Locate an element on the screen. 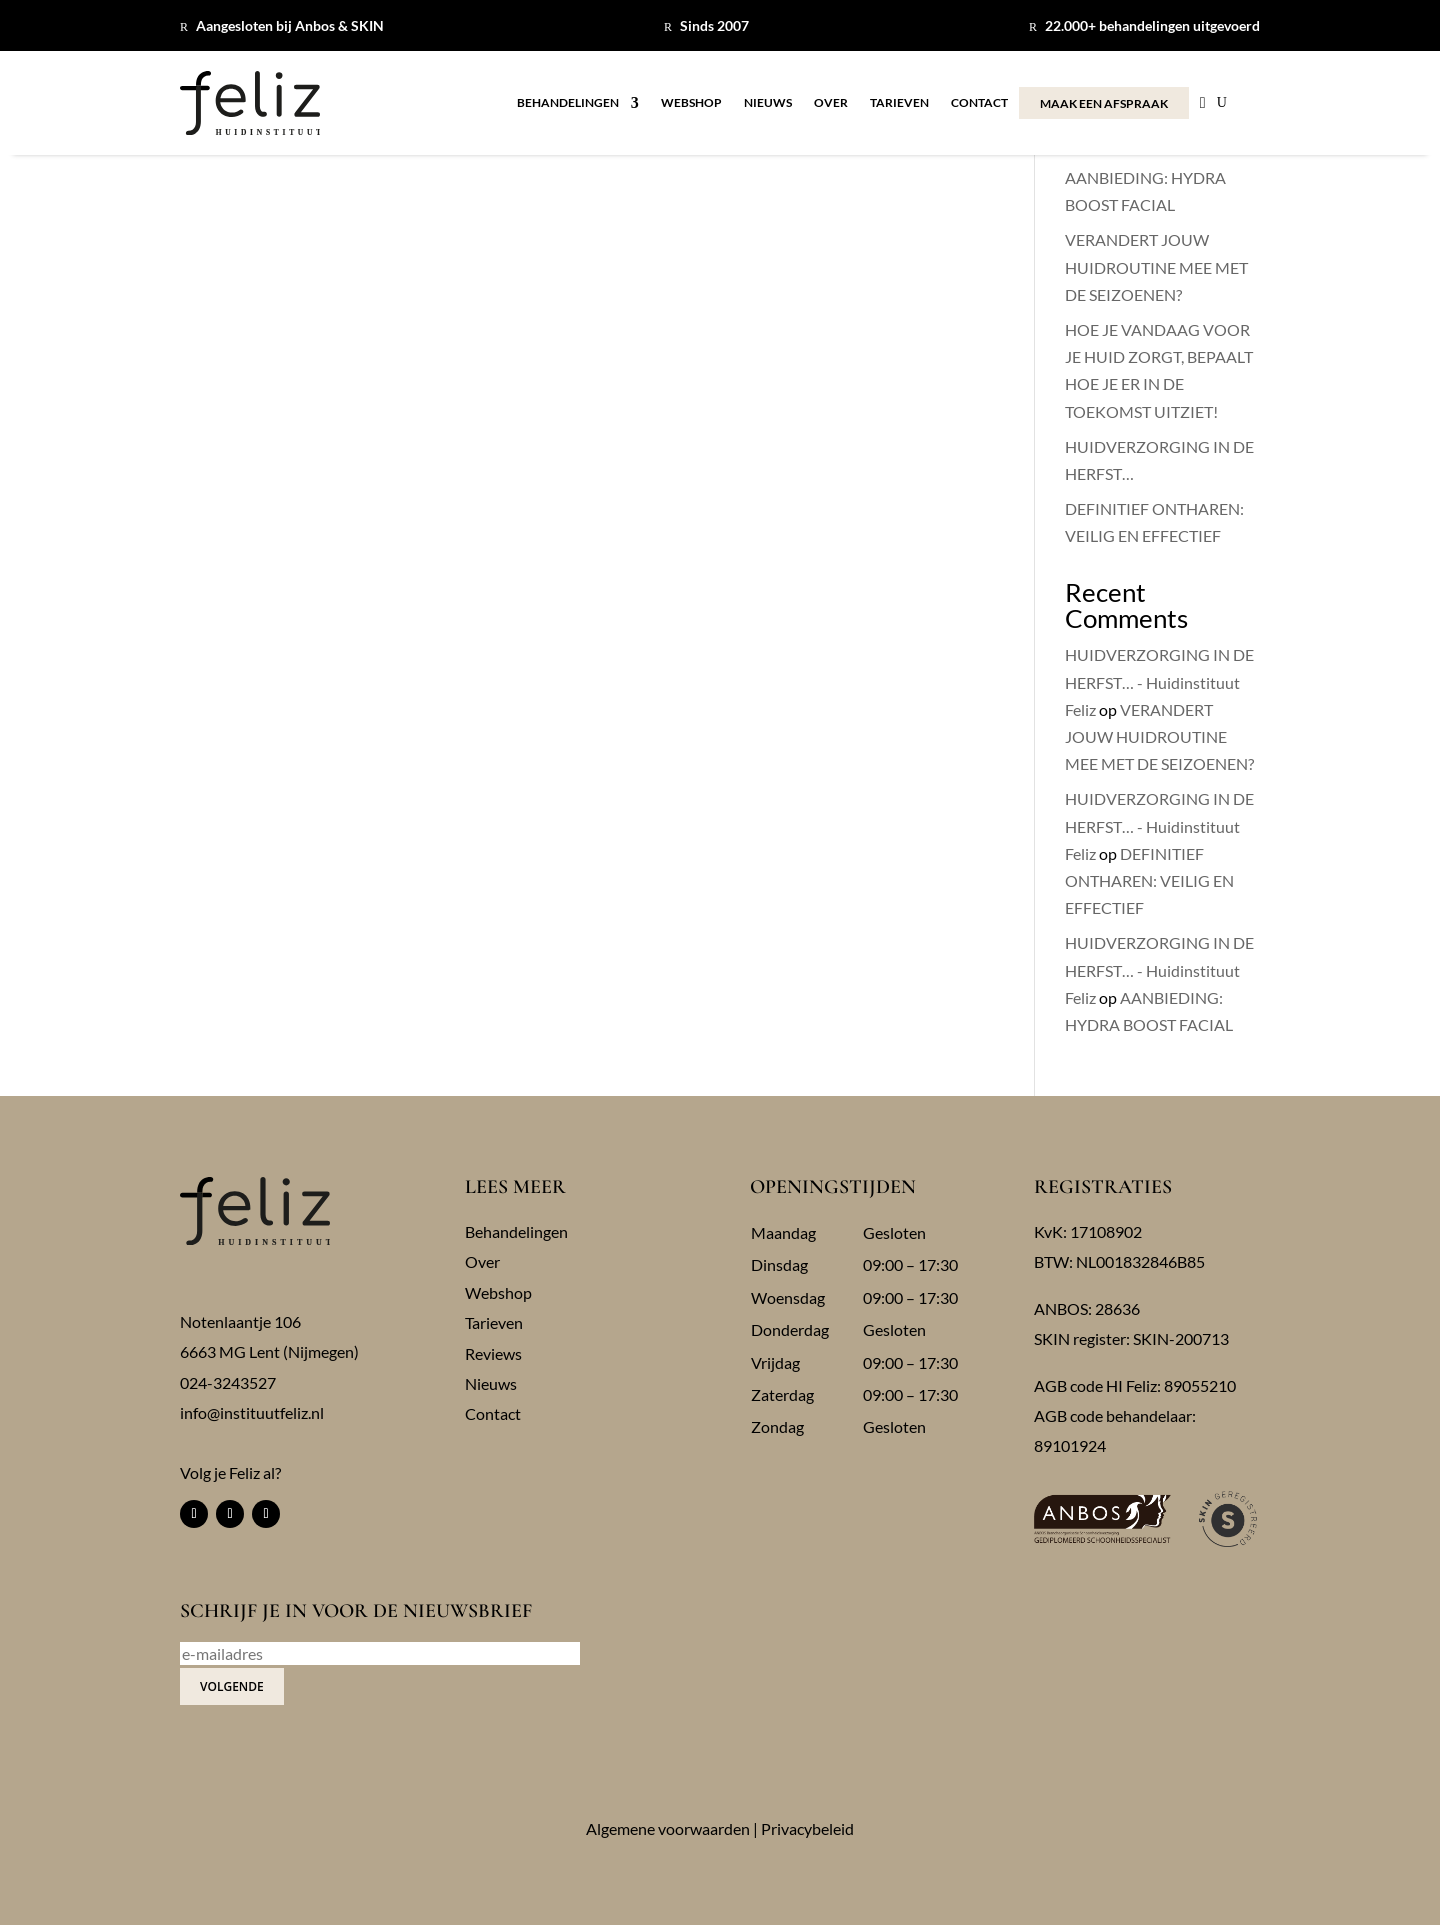 The width and height of the screenshot is (1440, 1925). Reviews is located at coordinates (493, 1353).